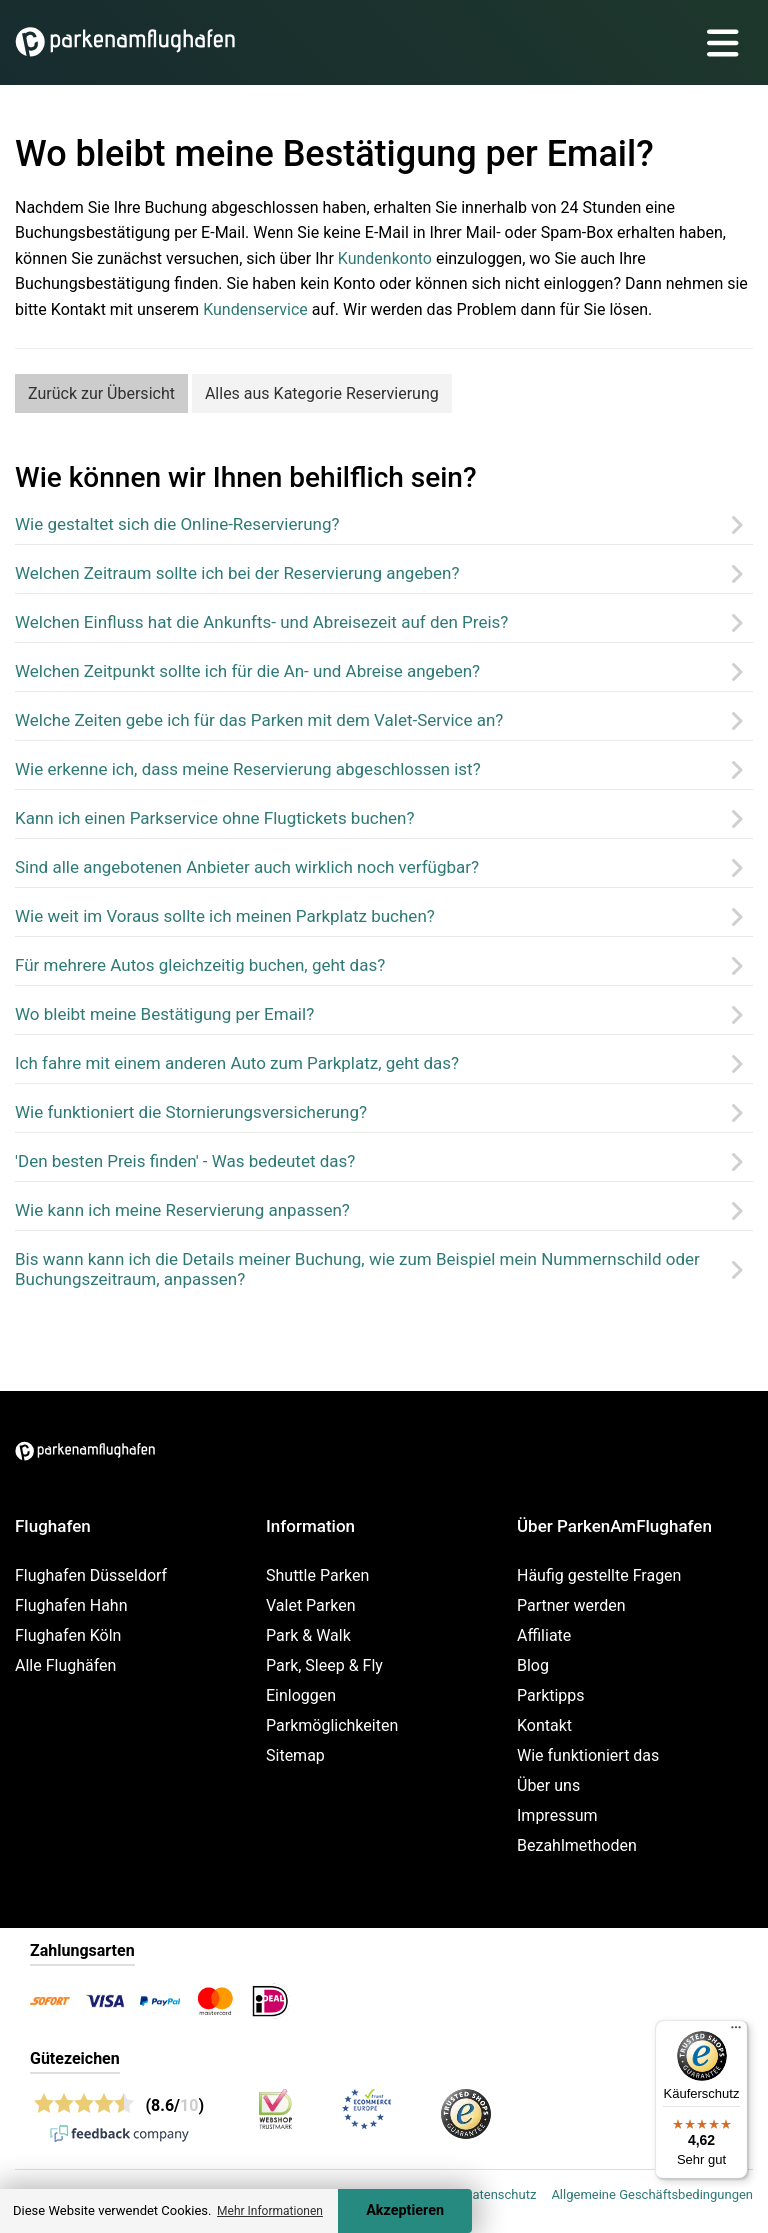 This screenshot has height=2233, width=768. I want to click on Alle Flughäfen, so click(65, 1665).